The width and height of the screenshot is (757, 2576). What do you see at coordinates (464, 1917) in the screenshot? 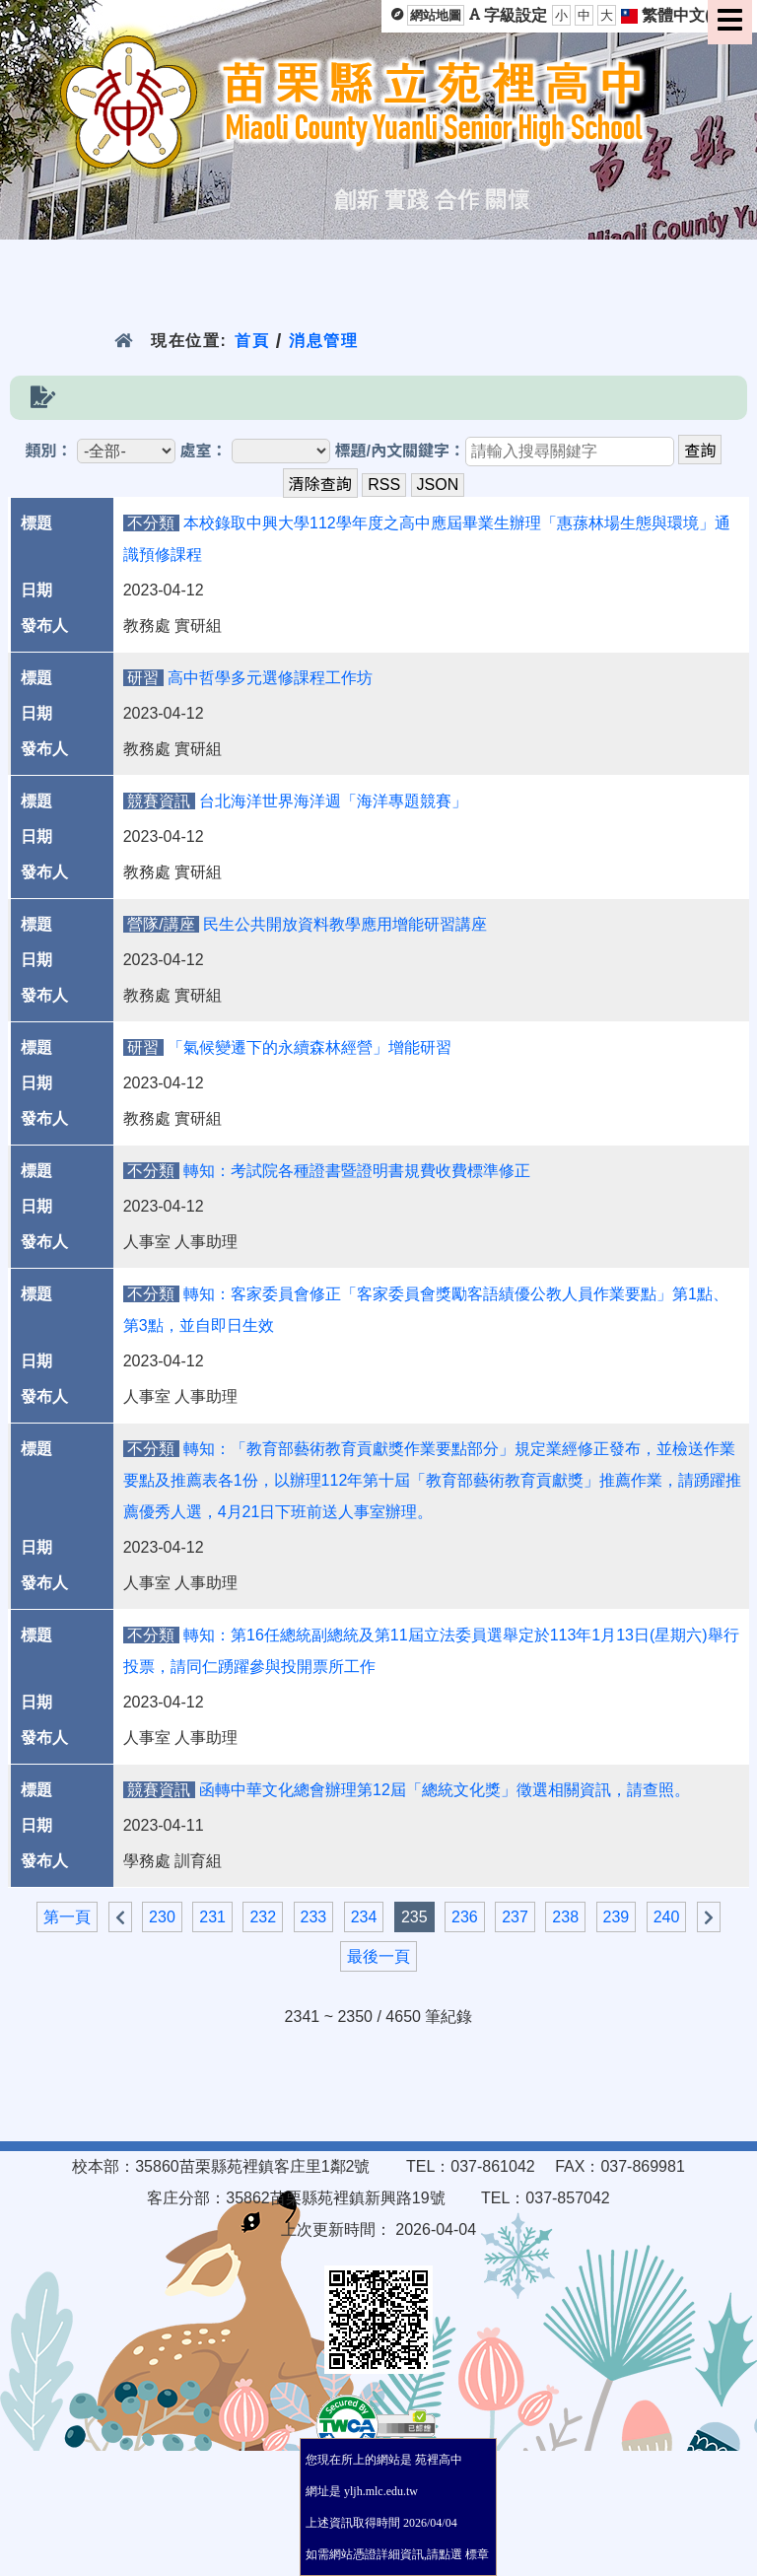
I see `236` at bounding box center [464, 1917].